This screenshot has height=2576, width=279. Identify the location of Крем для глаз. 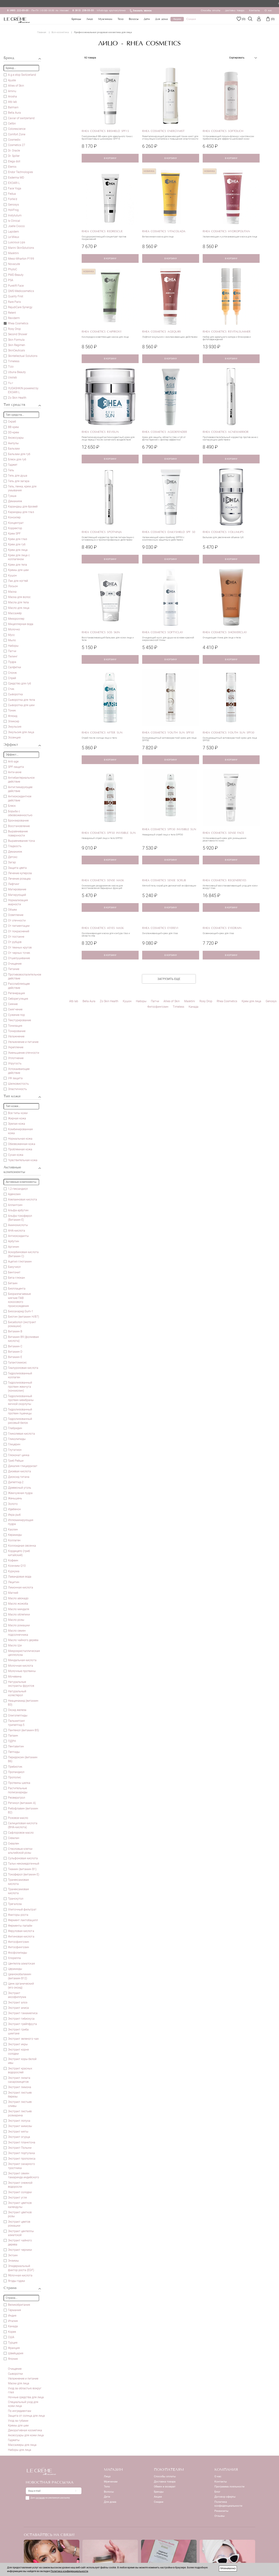
(15, 539).